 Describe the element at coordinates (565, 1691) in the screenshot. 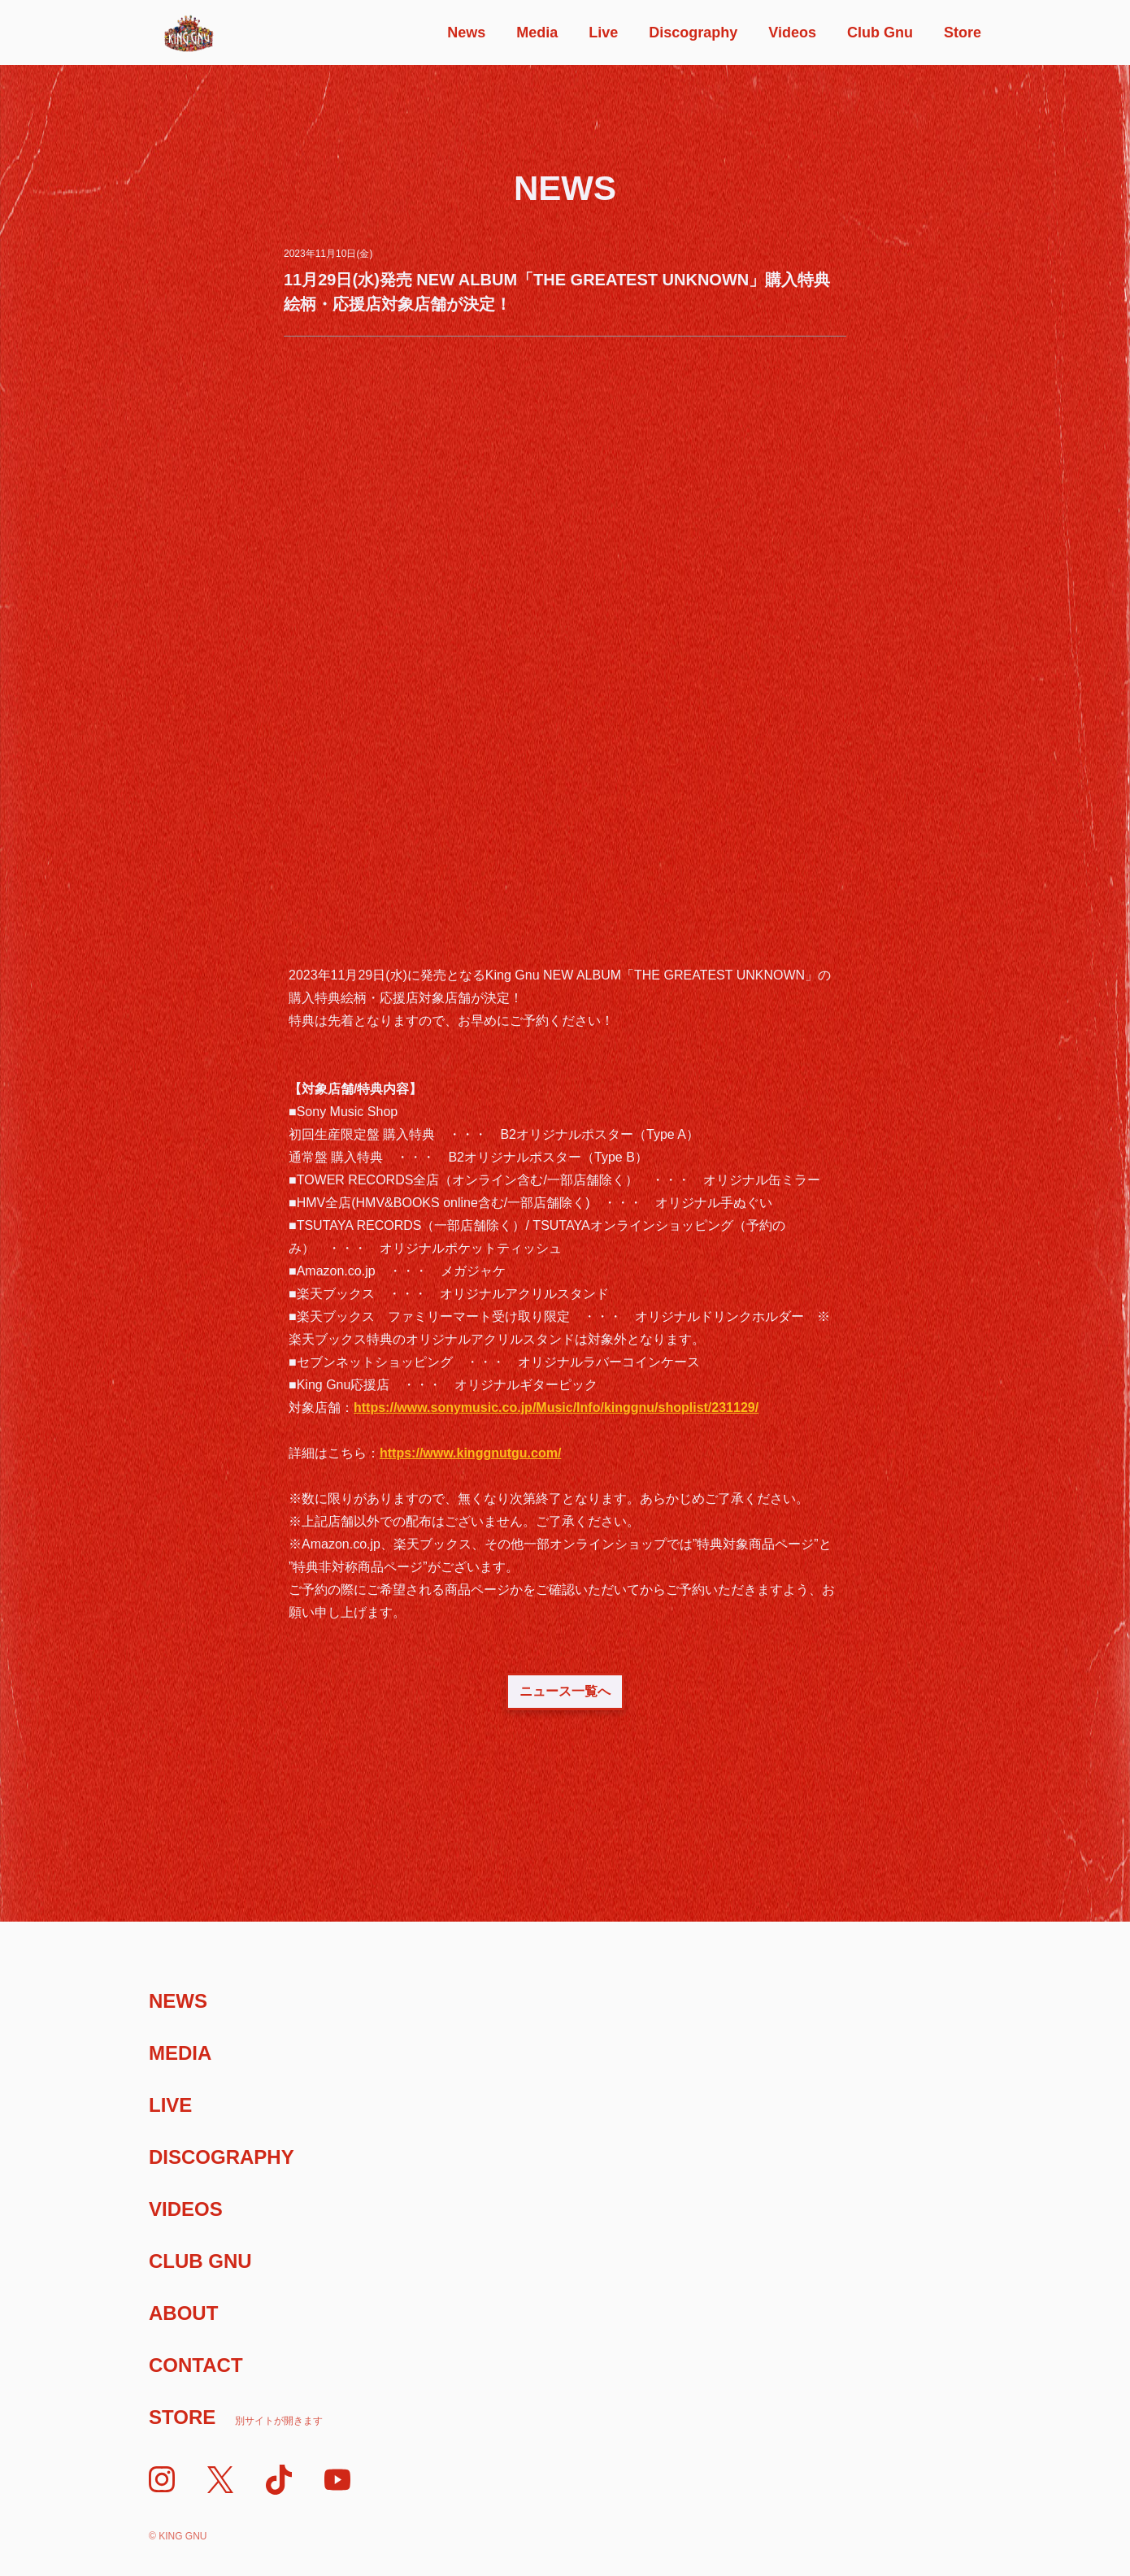

I see `ニュース一覧へ` at that location.